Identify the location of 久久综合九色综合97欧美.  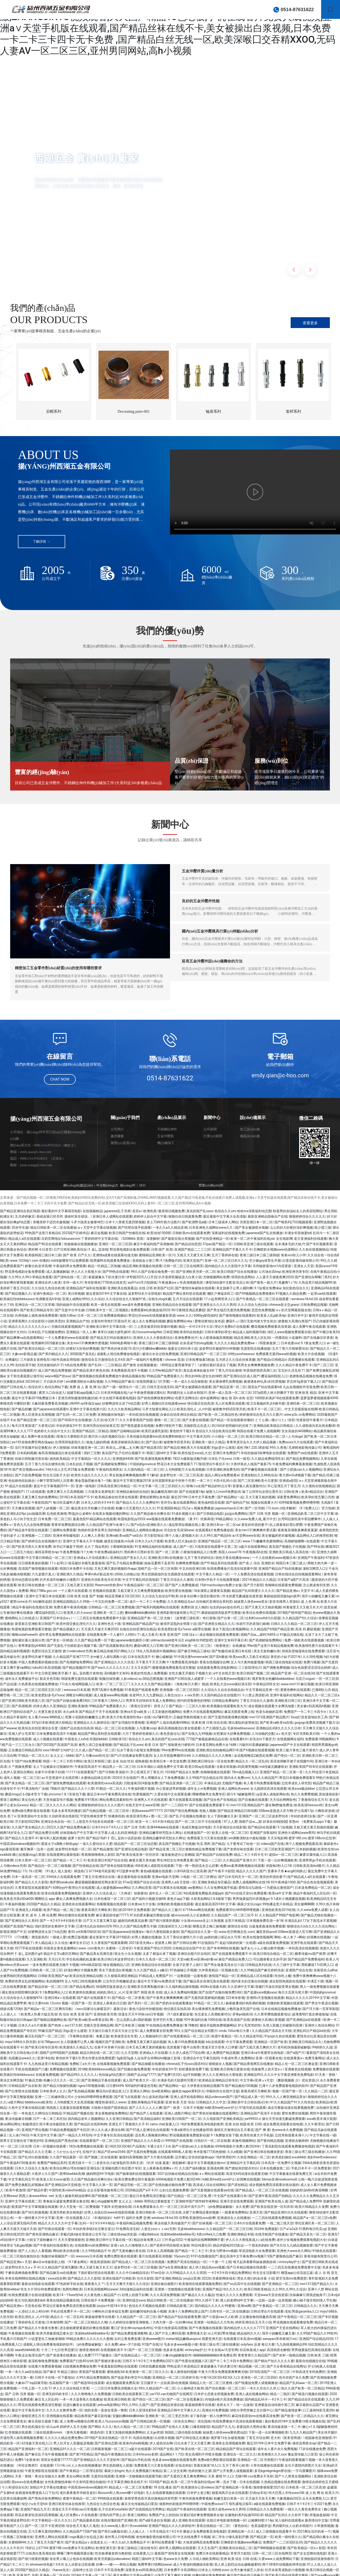
(160, 1595).